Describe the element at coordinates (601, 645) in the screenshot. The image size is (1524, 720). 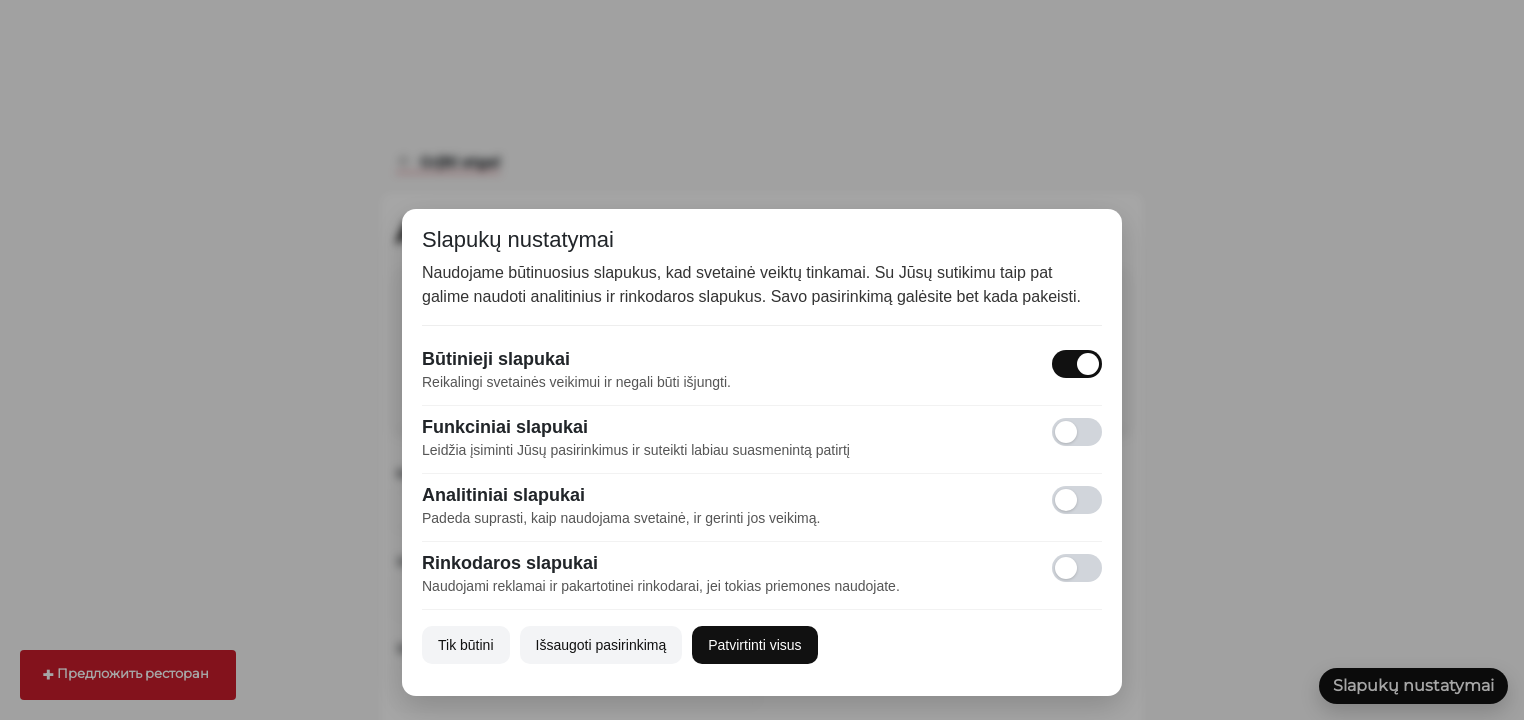
I see `Išsaugoti pasirinkimą` at that location.